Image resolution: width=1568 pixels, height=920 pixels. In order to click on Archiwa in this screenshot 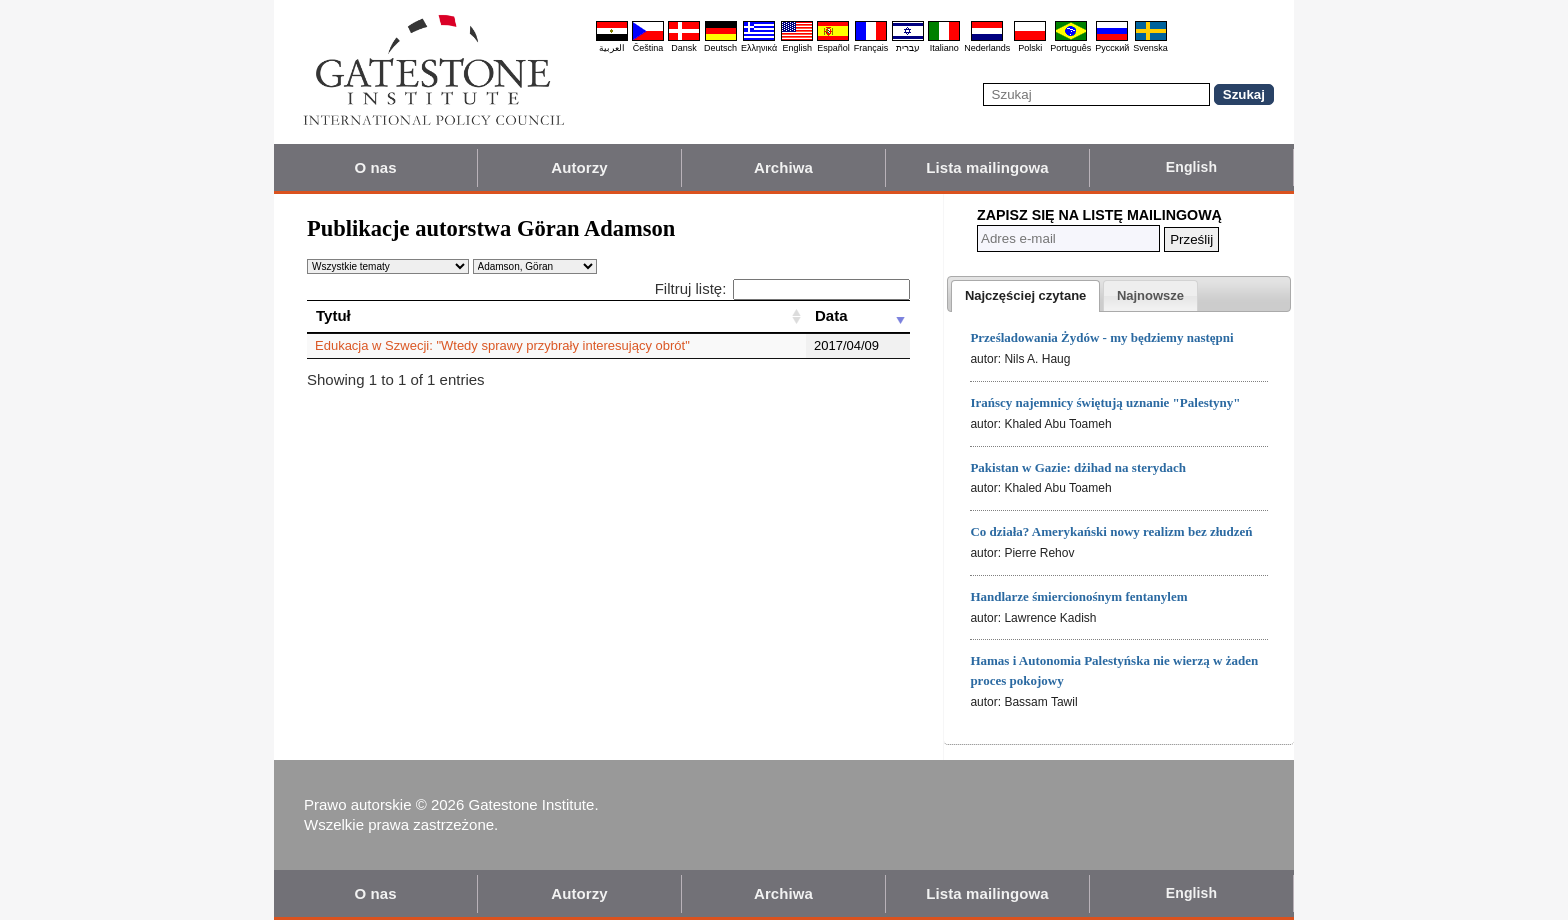, I will do `click(783, 167)`.